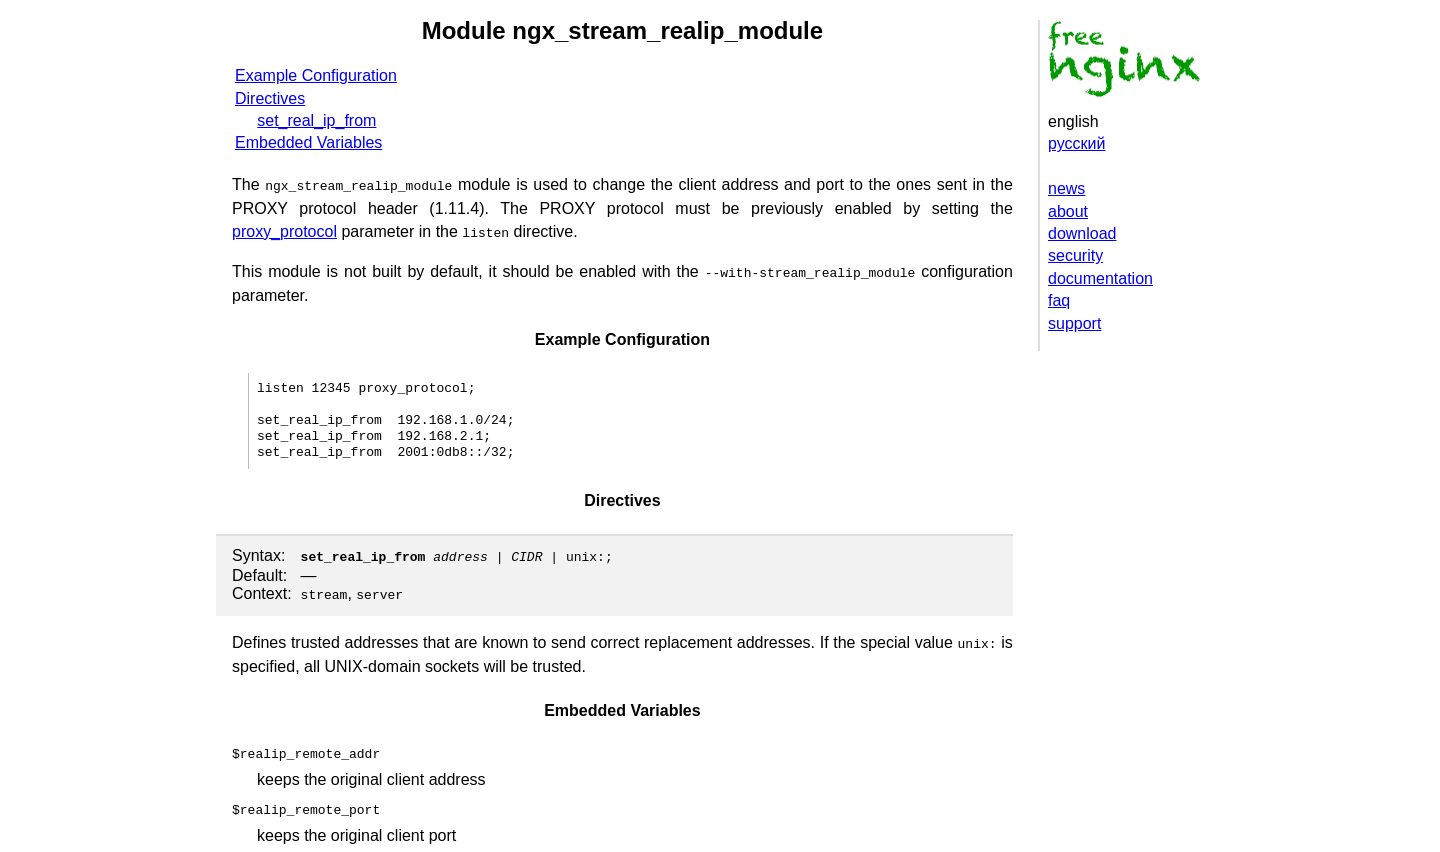 This screenshot has height=852, width=1440. I want to click on support, so click(1074, 323).